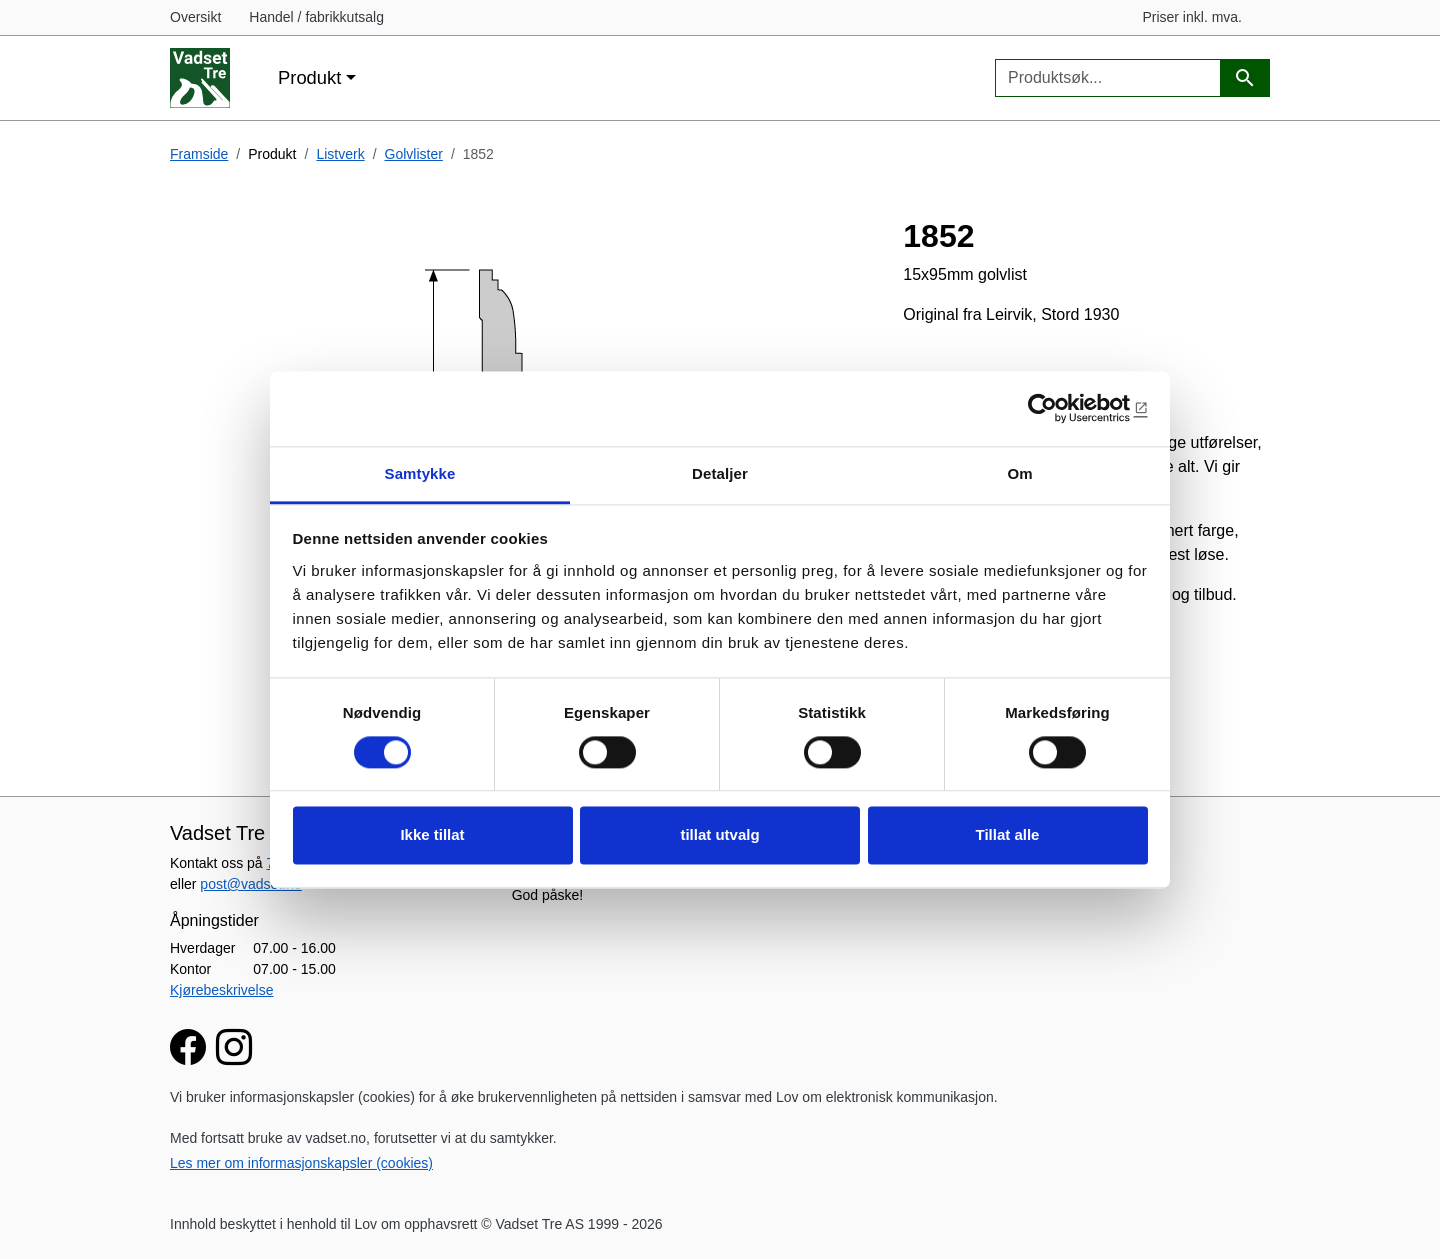  What do you see at coordinates (199, 154) in the screenshot?
I see `Framside` at bounding box center [199, 154].